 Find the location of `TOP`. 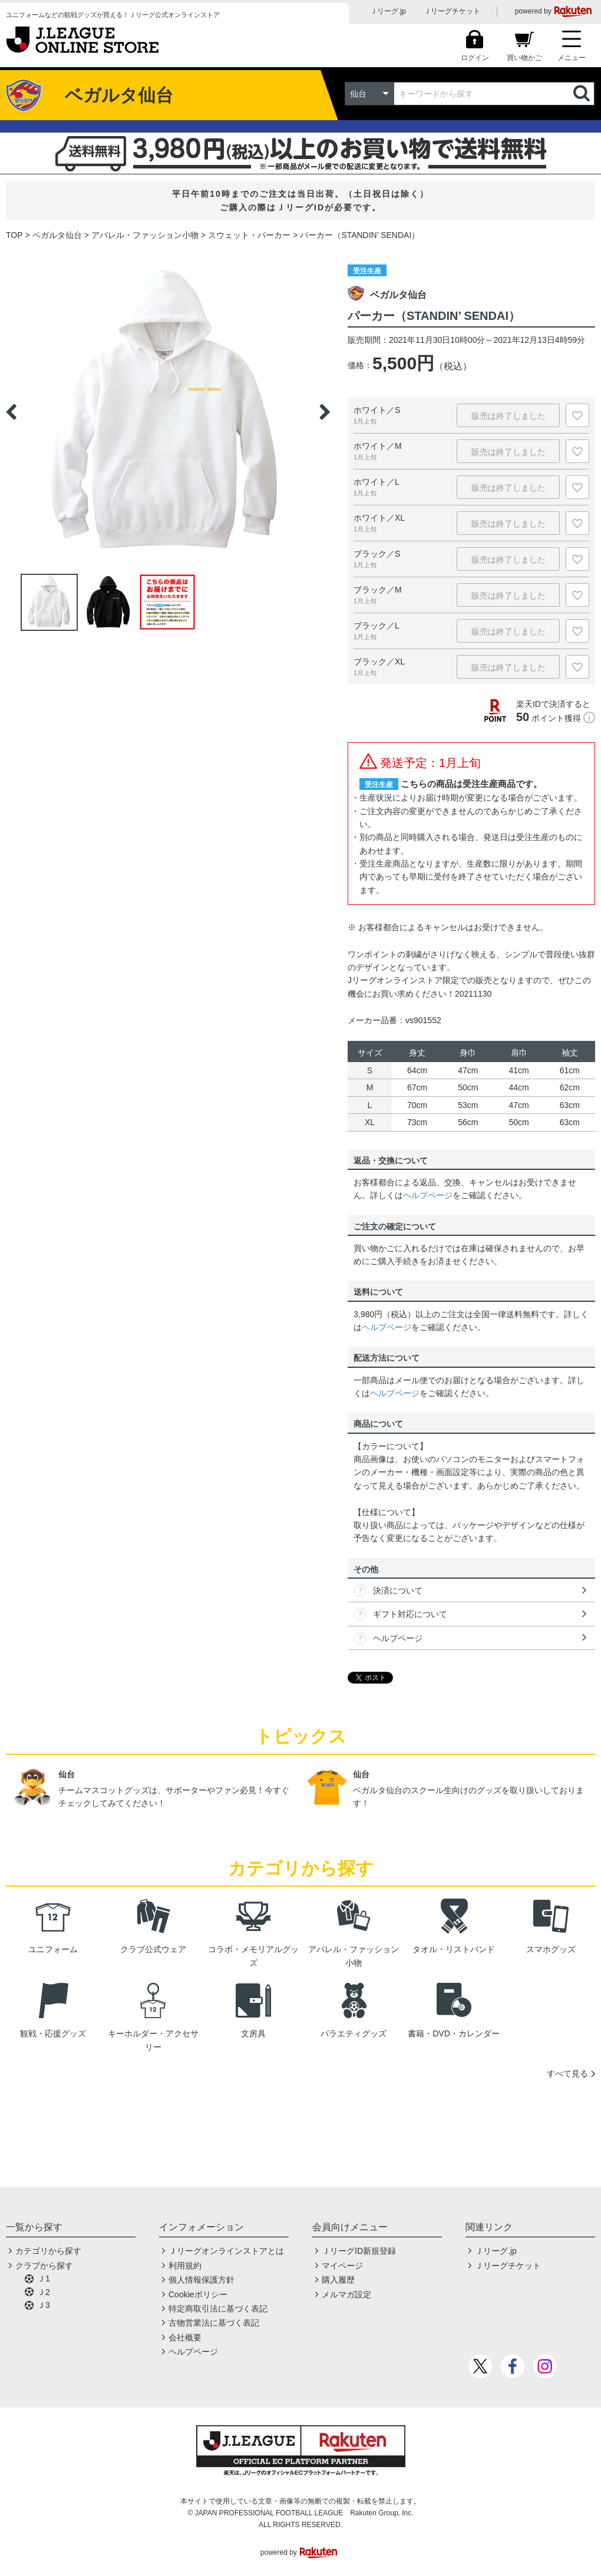

TOP is located at coordinates (14, 235).